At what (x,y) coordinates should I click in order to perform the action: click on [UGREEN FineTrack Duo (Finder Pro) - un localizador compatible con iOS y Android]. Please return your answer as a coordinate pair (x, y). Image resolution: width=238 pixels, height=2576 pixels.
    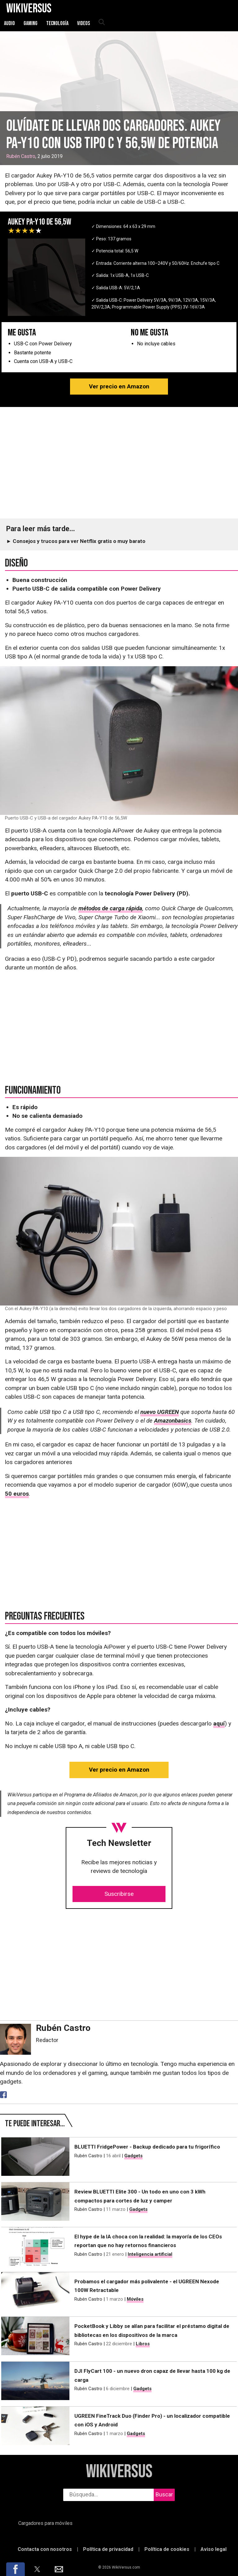
    Looking at the image, I should click on (35, 2426).